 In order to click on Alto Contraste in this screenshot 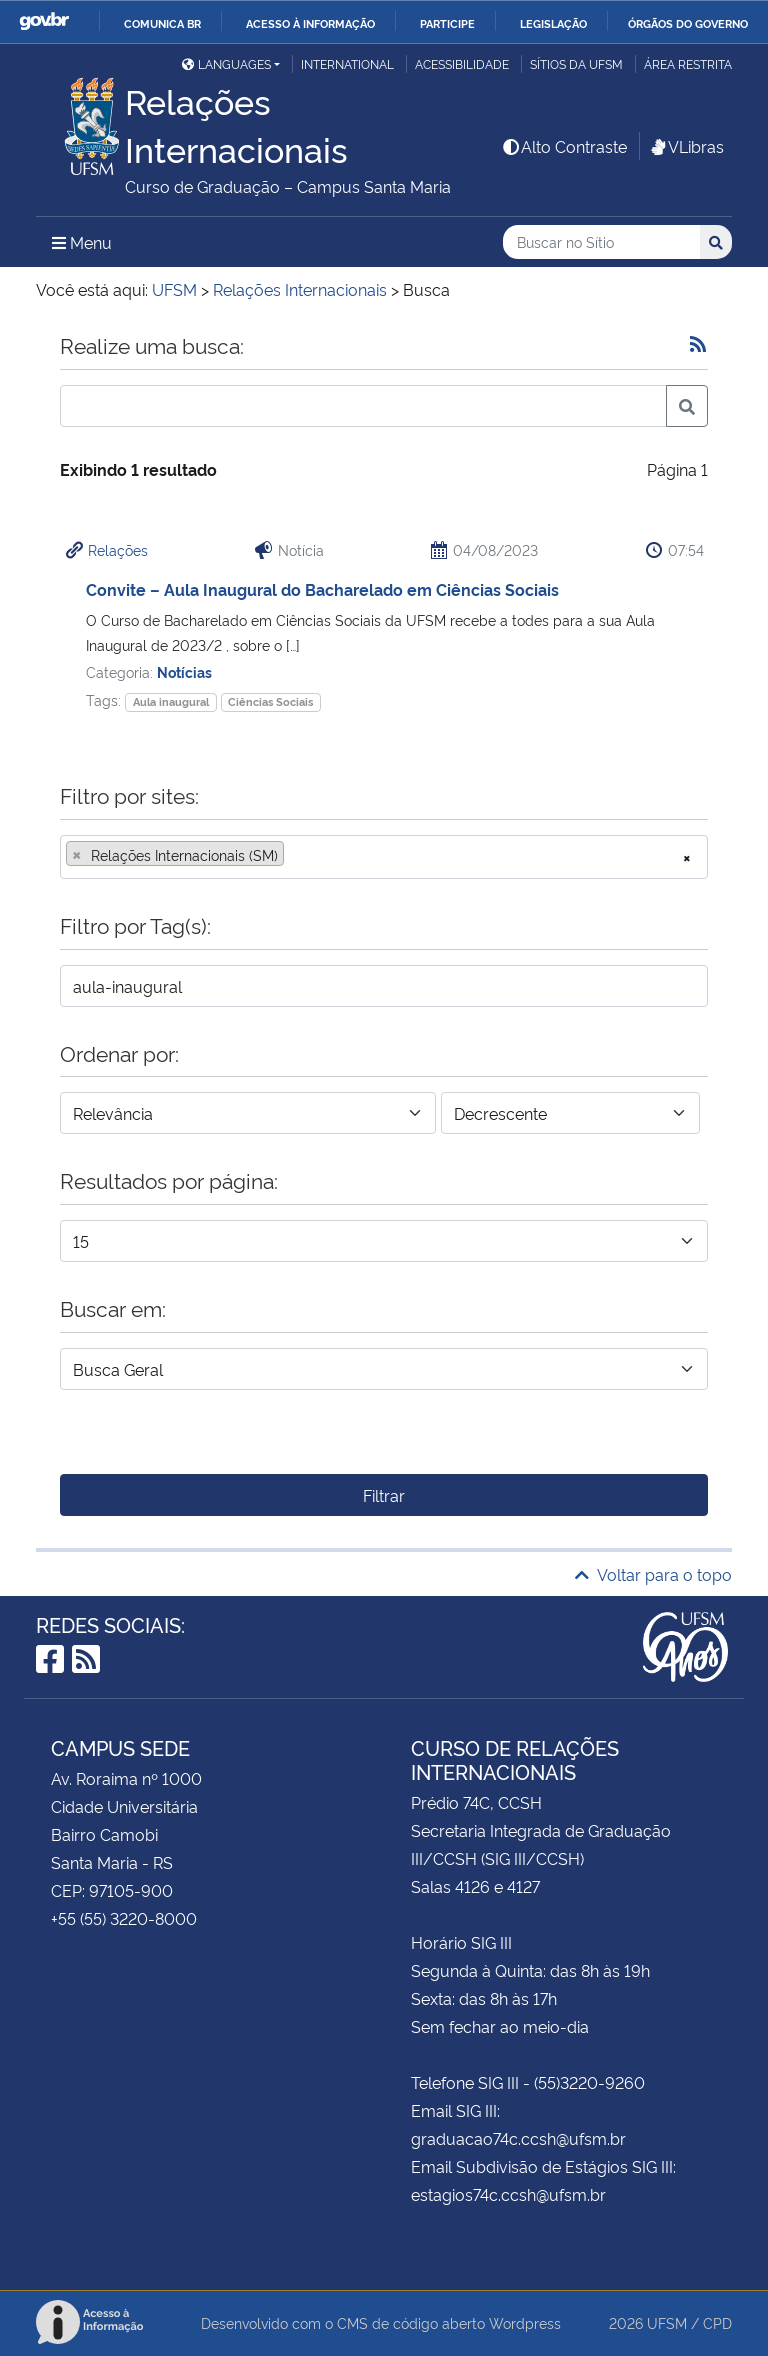, I will do `click(564, 146)`.